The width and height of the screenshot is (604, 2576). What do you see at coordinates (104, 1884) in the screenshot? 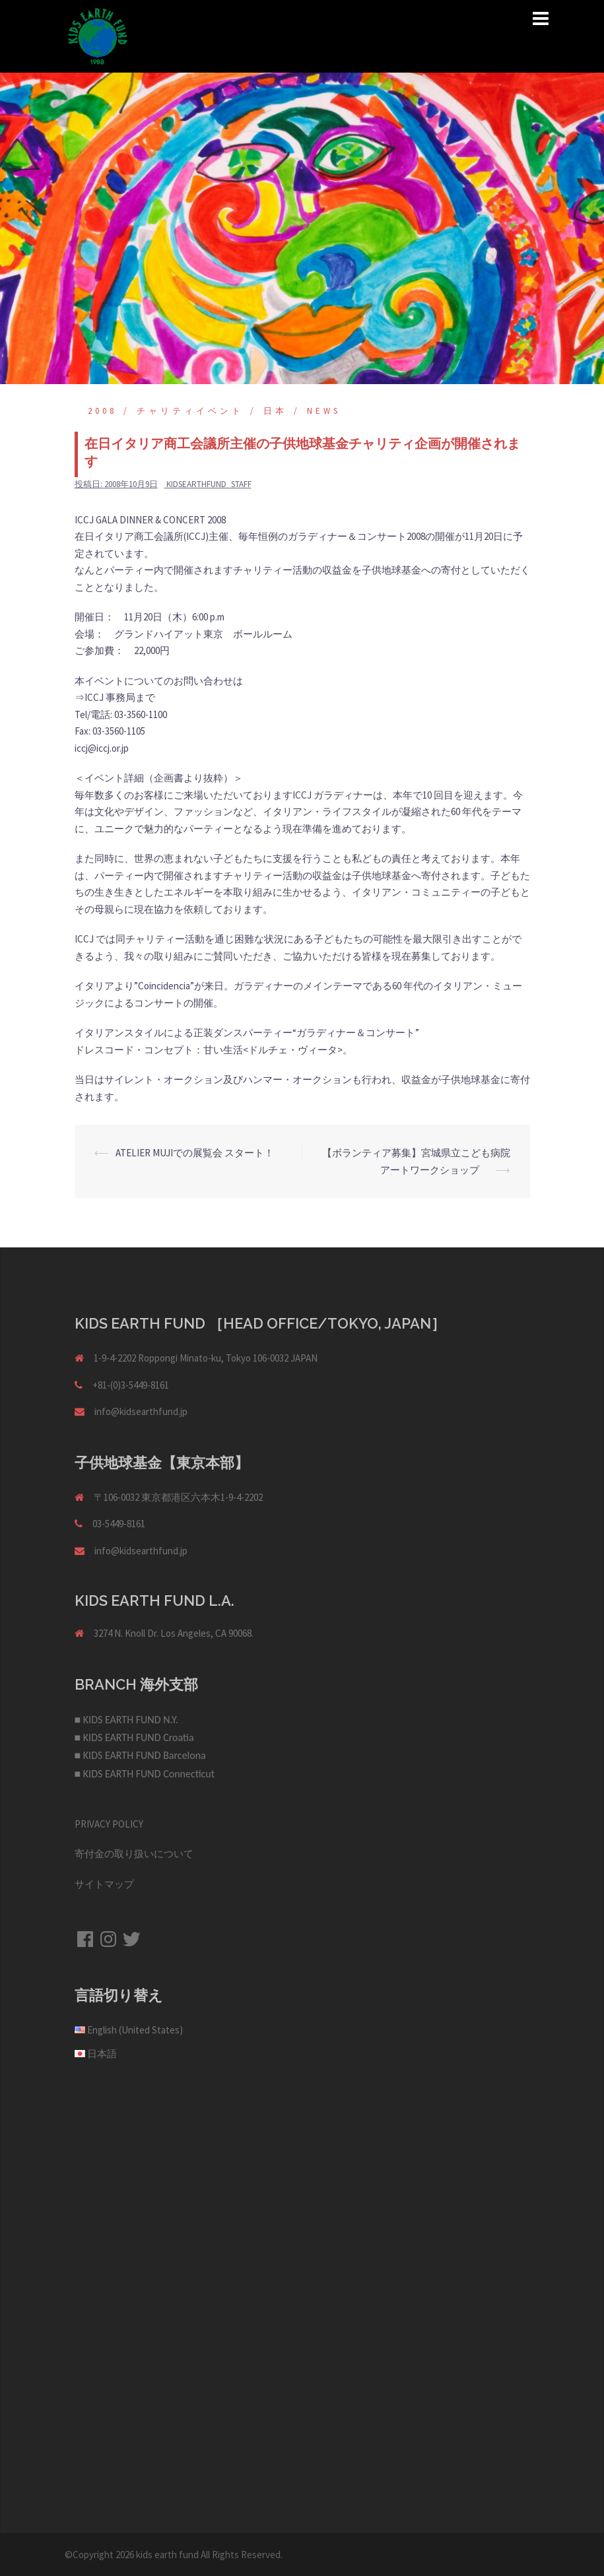
I see `サイトマップ` at bounding box center [104, 1884].